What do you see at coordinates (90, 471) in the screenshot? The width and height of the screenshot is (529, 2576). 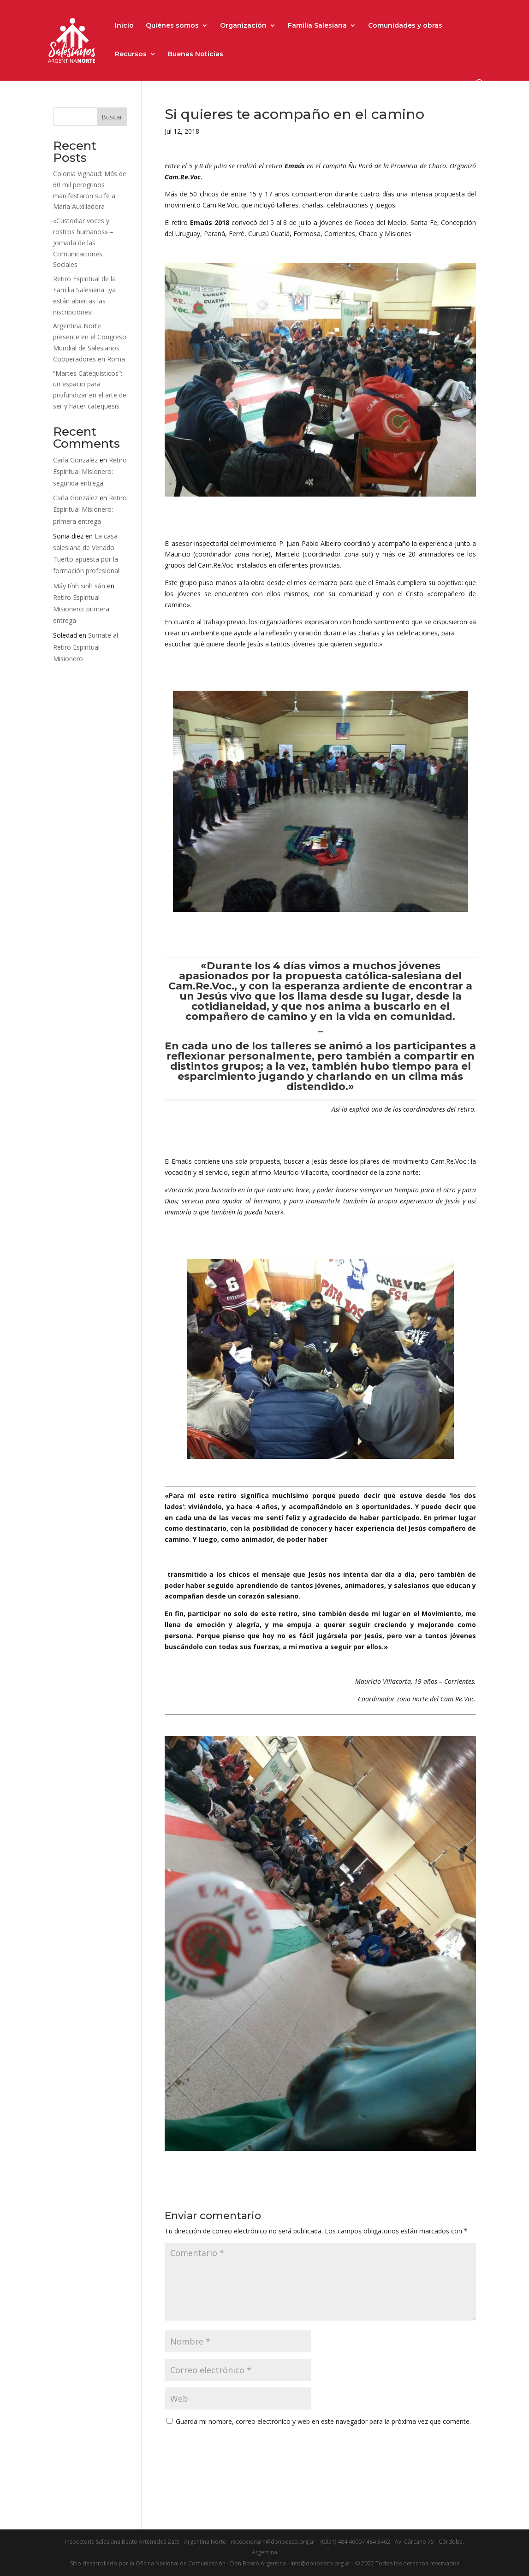 I see `Retiro Espiritual Misionero: segunda entrega` at bounding box center [90, 471].